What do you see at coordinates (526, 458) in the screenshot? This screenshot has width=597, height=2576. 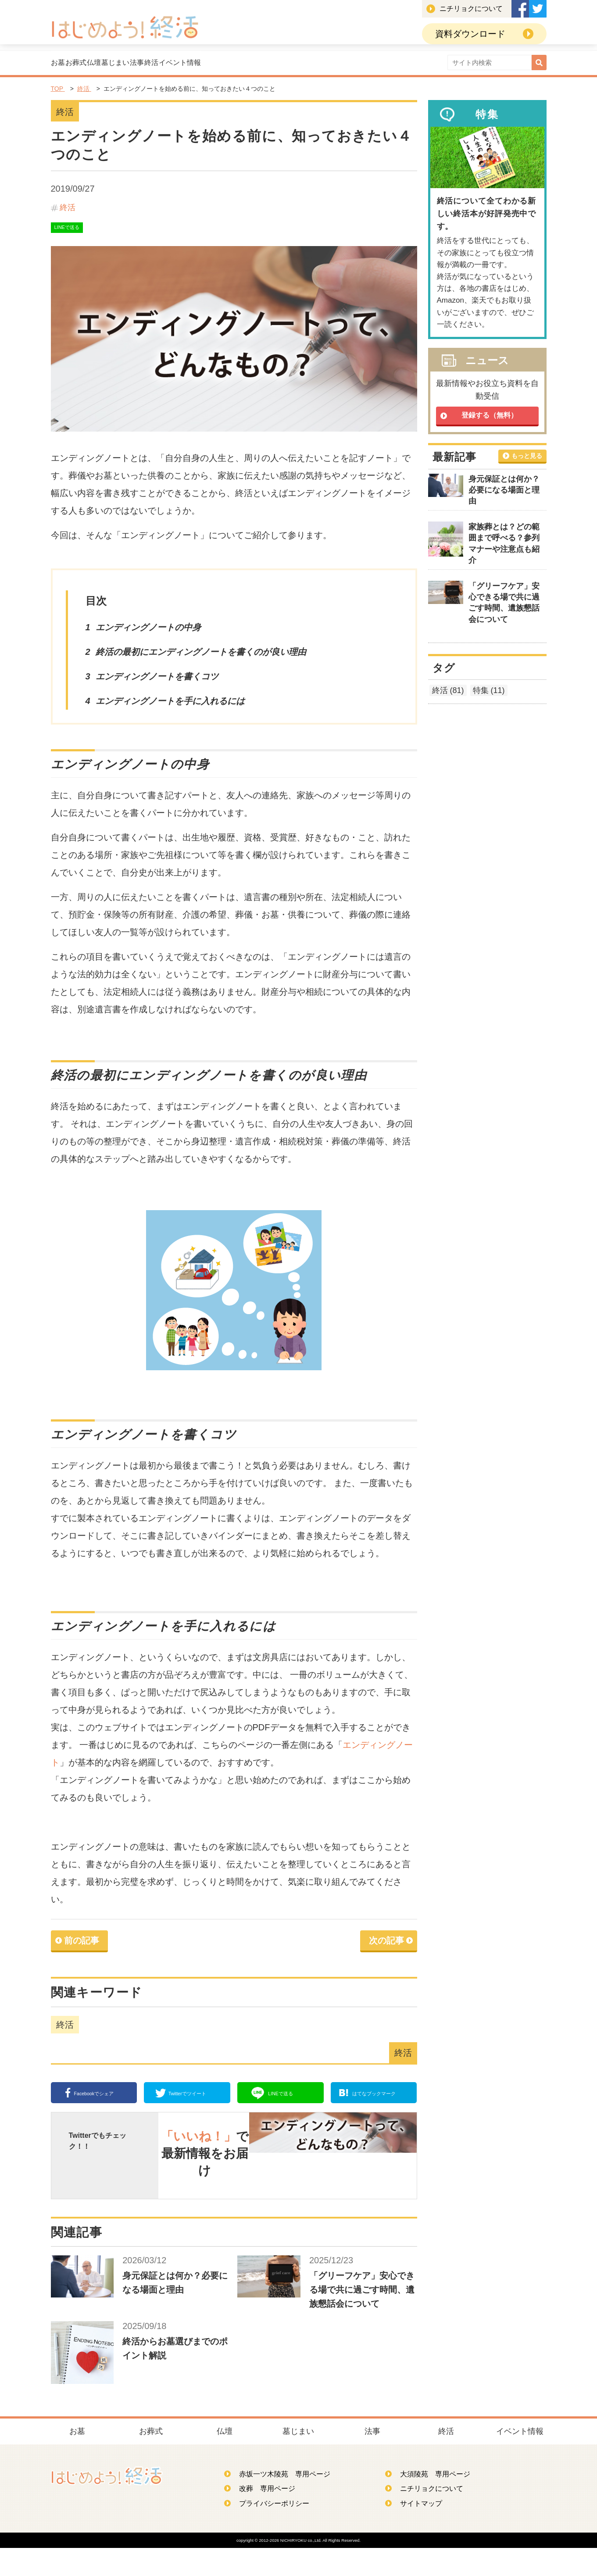 I see `もっと見る` at bounding box center [526, 458].